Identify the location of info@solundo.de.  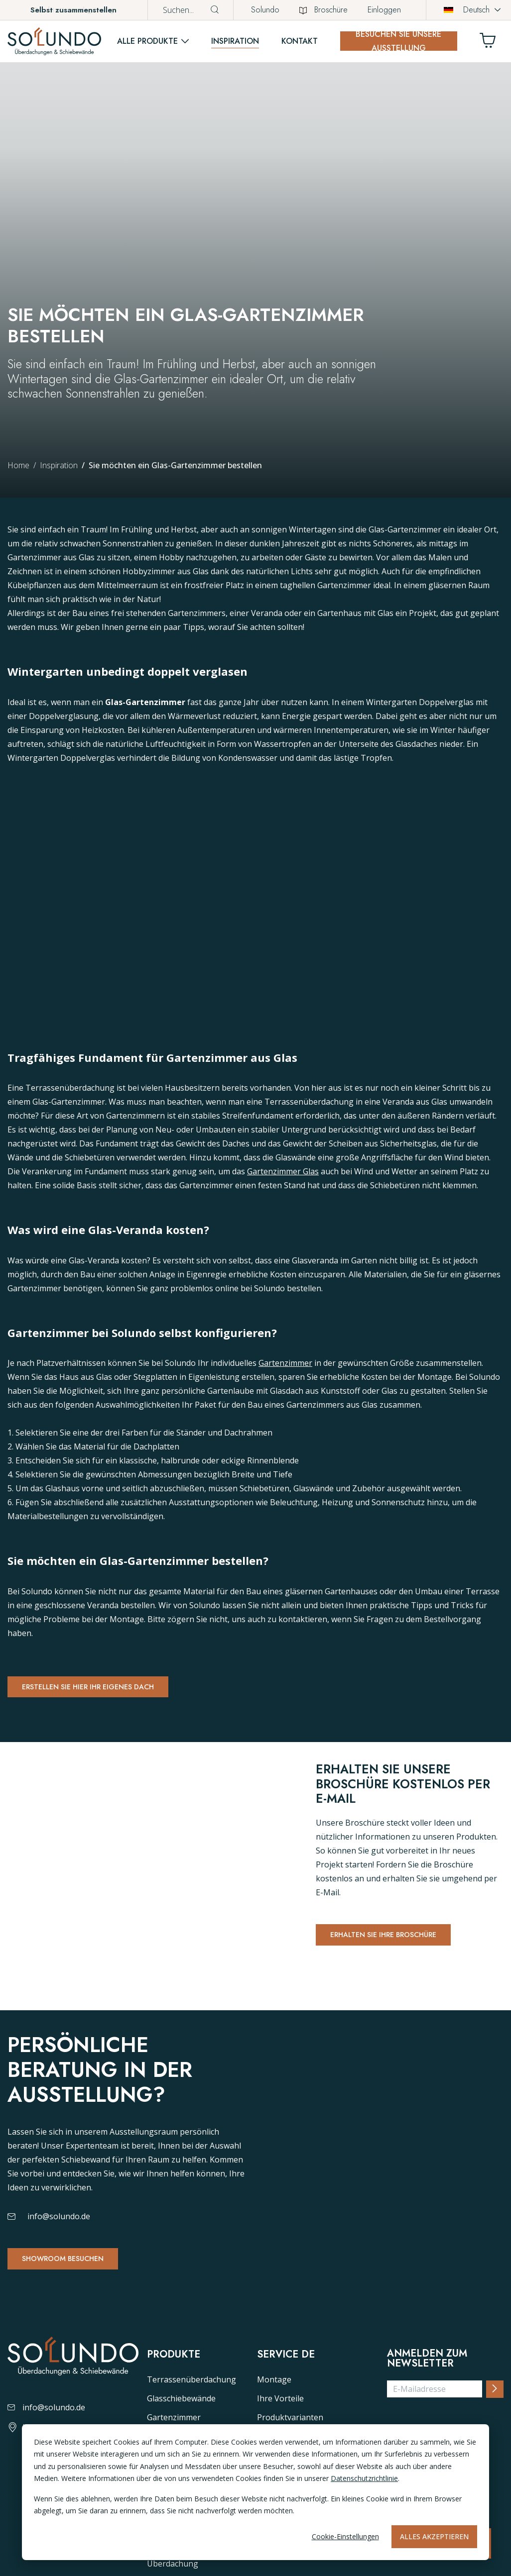
(58, 2231).